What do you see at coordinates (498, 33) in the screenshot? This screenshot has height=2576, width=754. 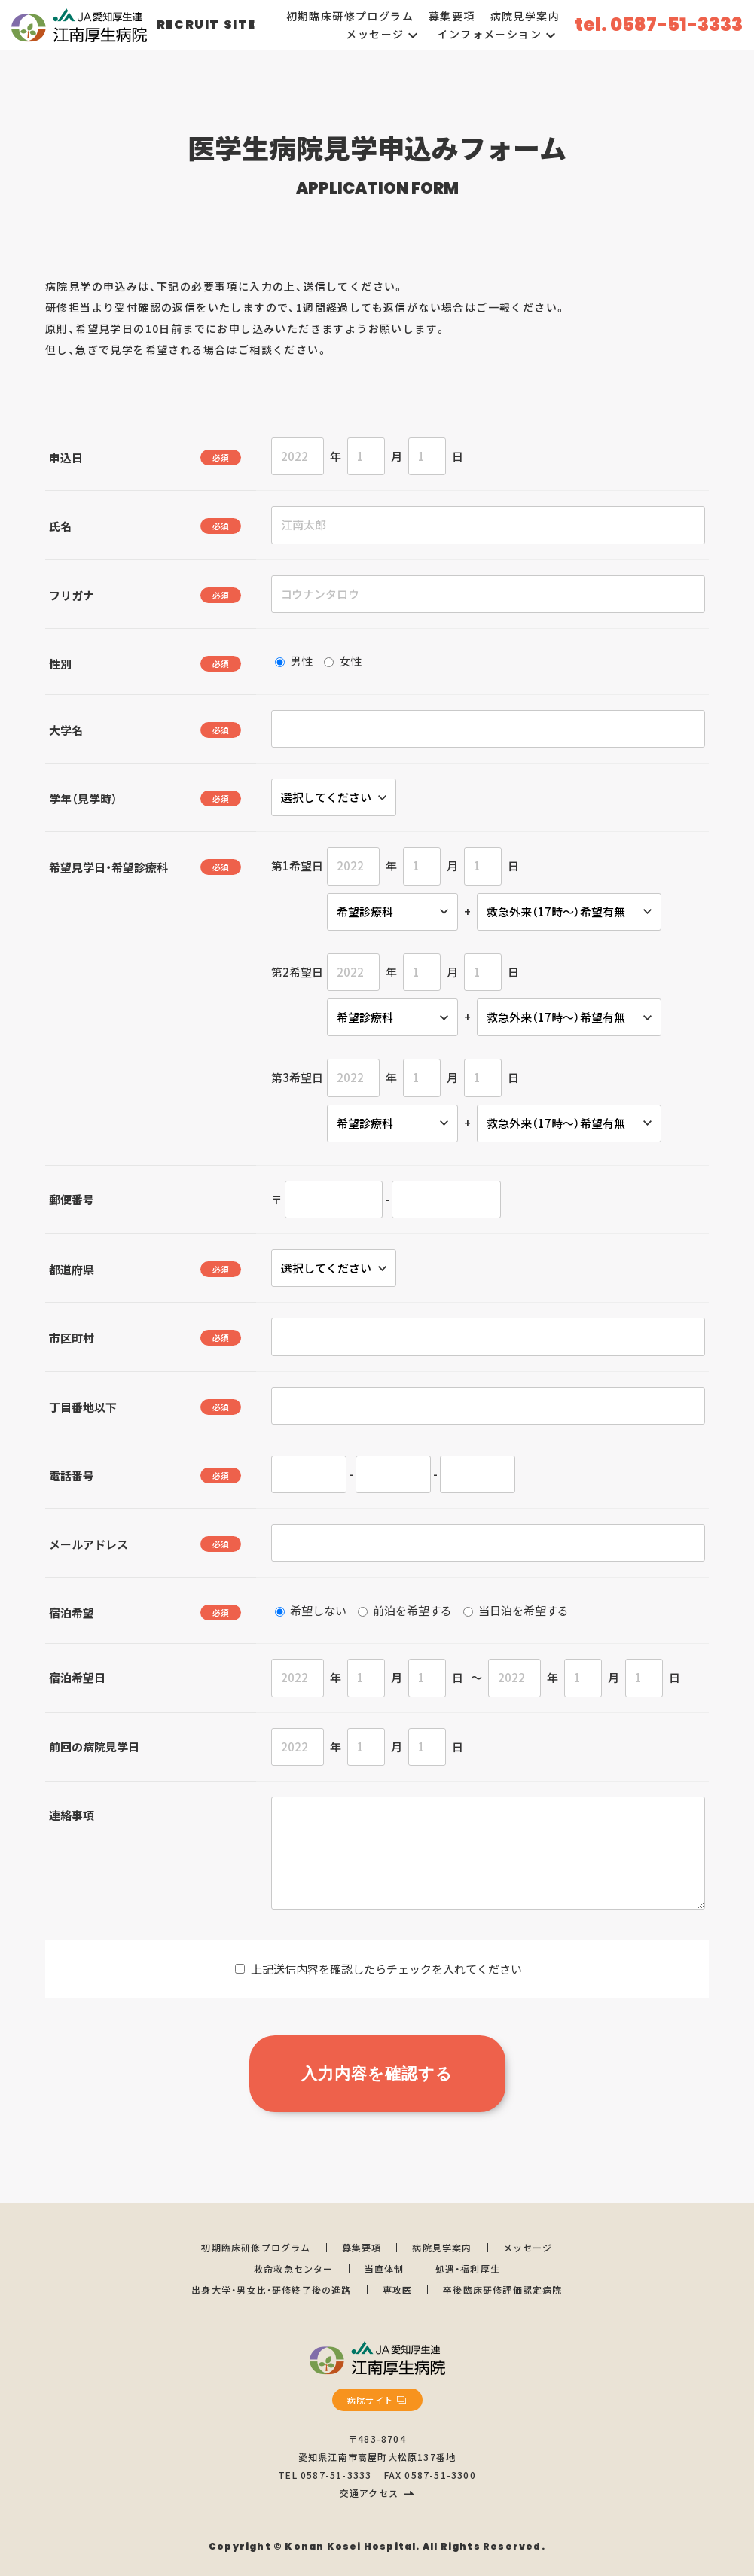 I see `インフォメーション` at bounding box center [498, 33].